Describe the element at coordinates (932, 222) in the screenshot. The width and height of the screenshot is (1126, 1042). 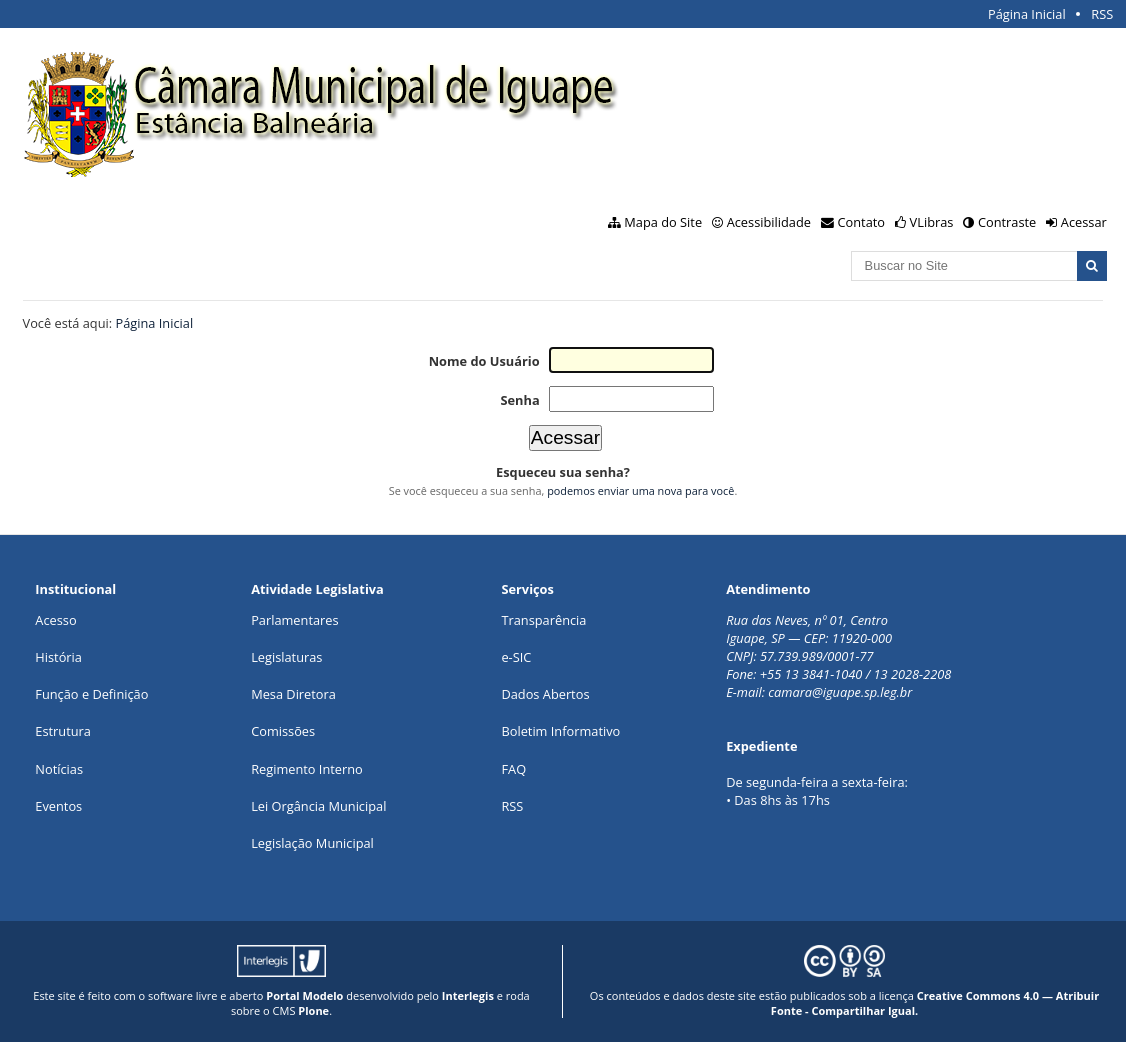
I see `VLibras` at that location.